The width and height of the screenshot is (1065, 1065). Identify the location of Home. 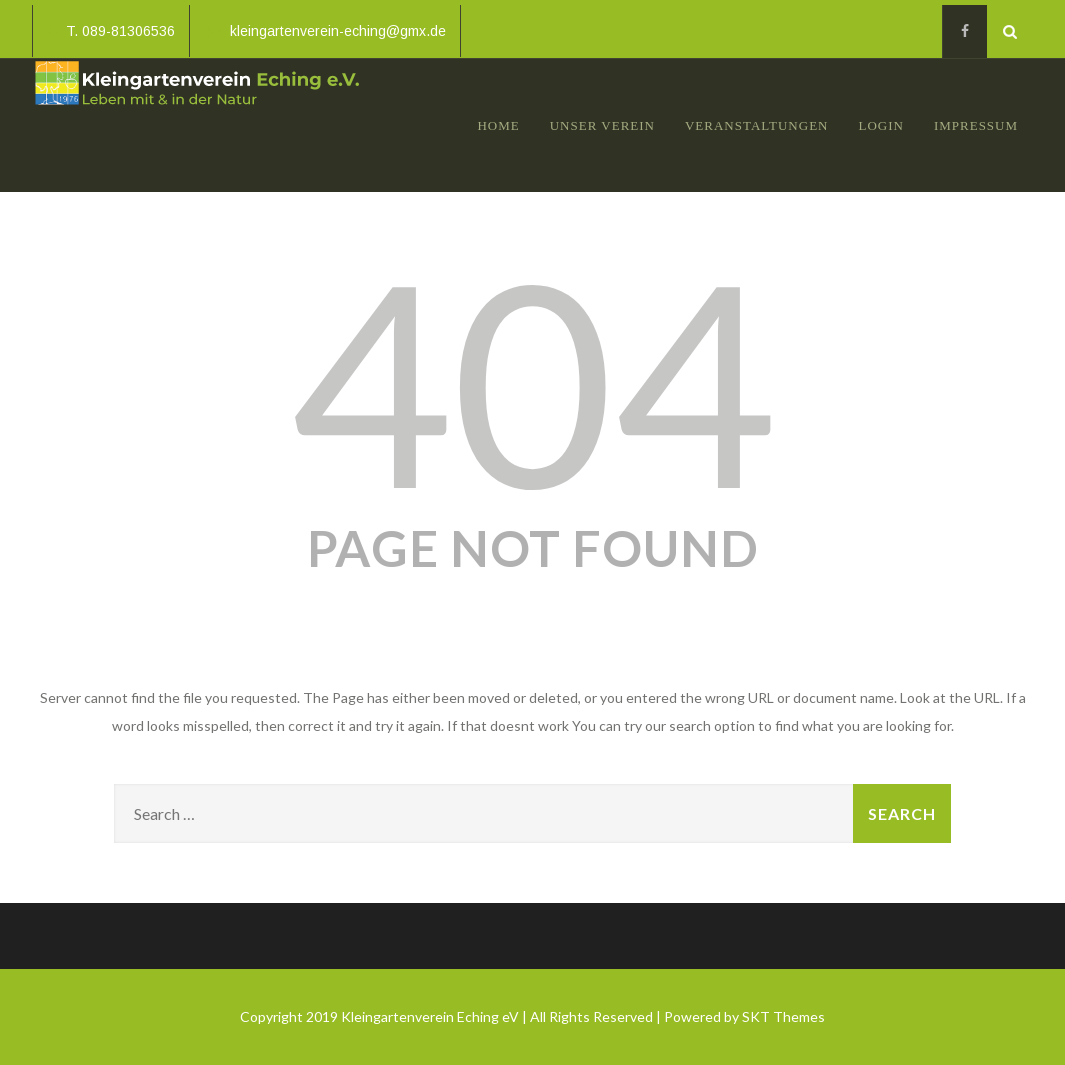
(498, 125).